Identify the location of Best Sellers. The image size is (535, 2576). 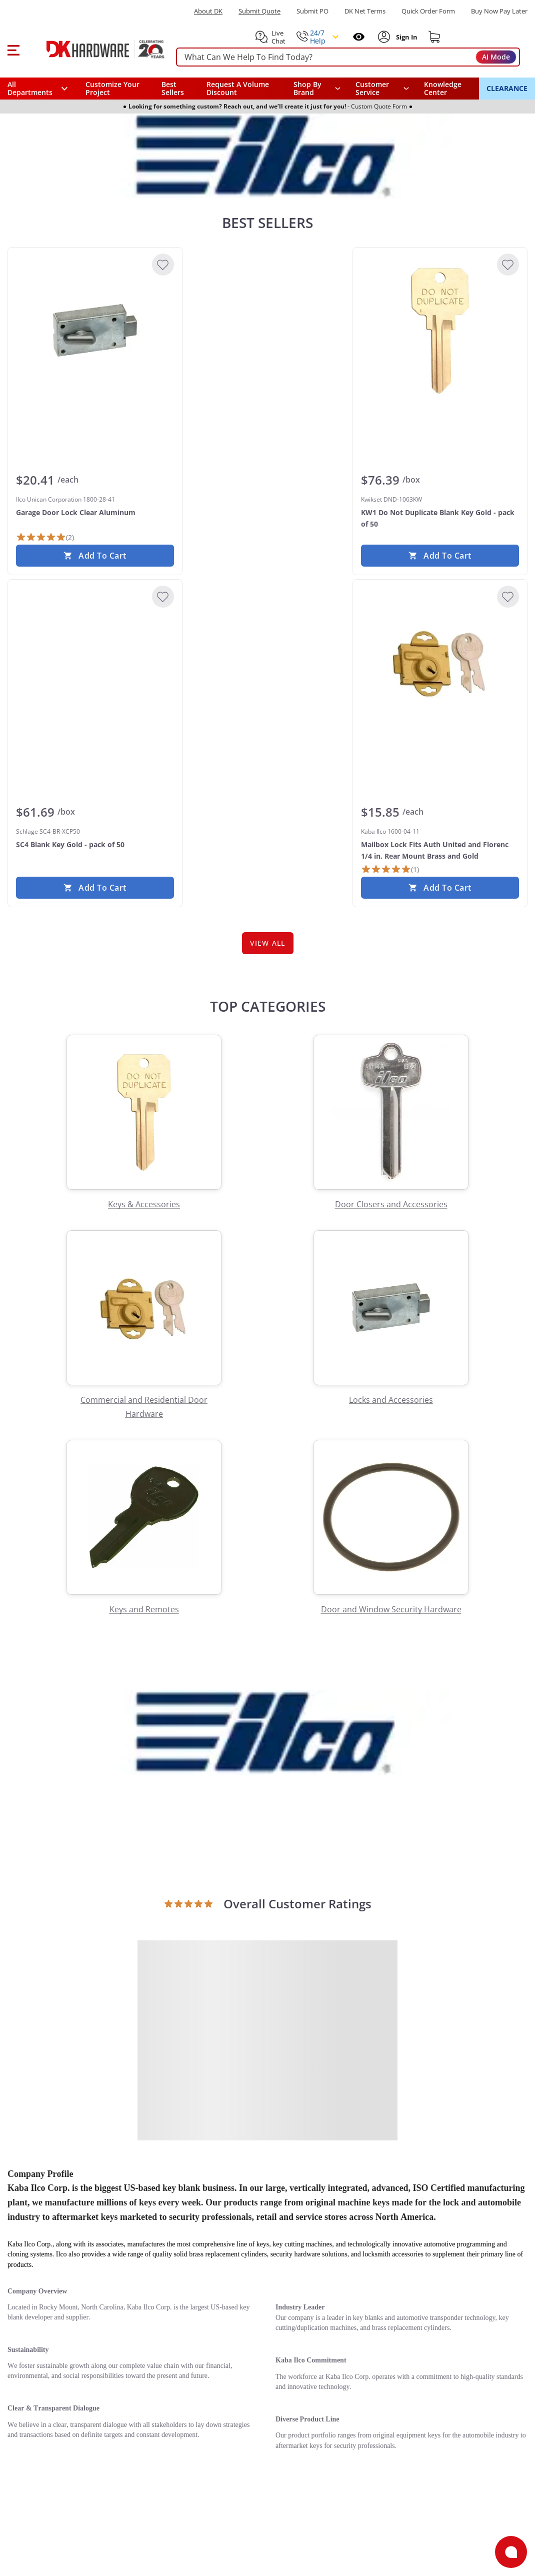
(173, 88).